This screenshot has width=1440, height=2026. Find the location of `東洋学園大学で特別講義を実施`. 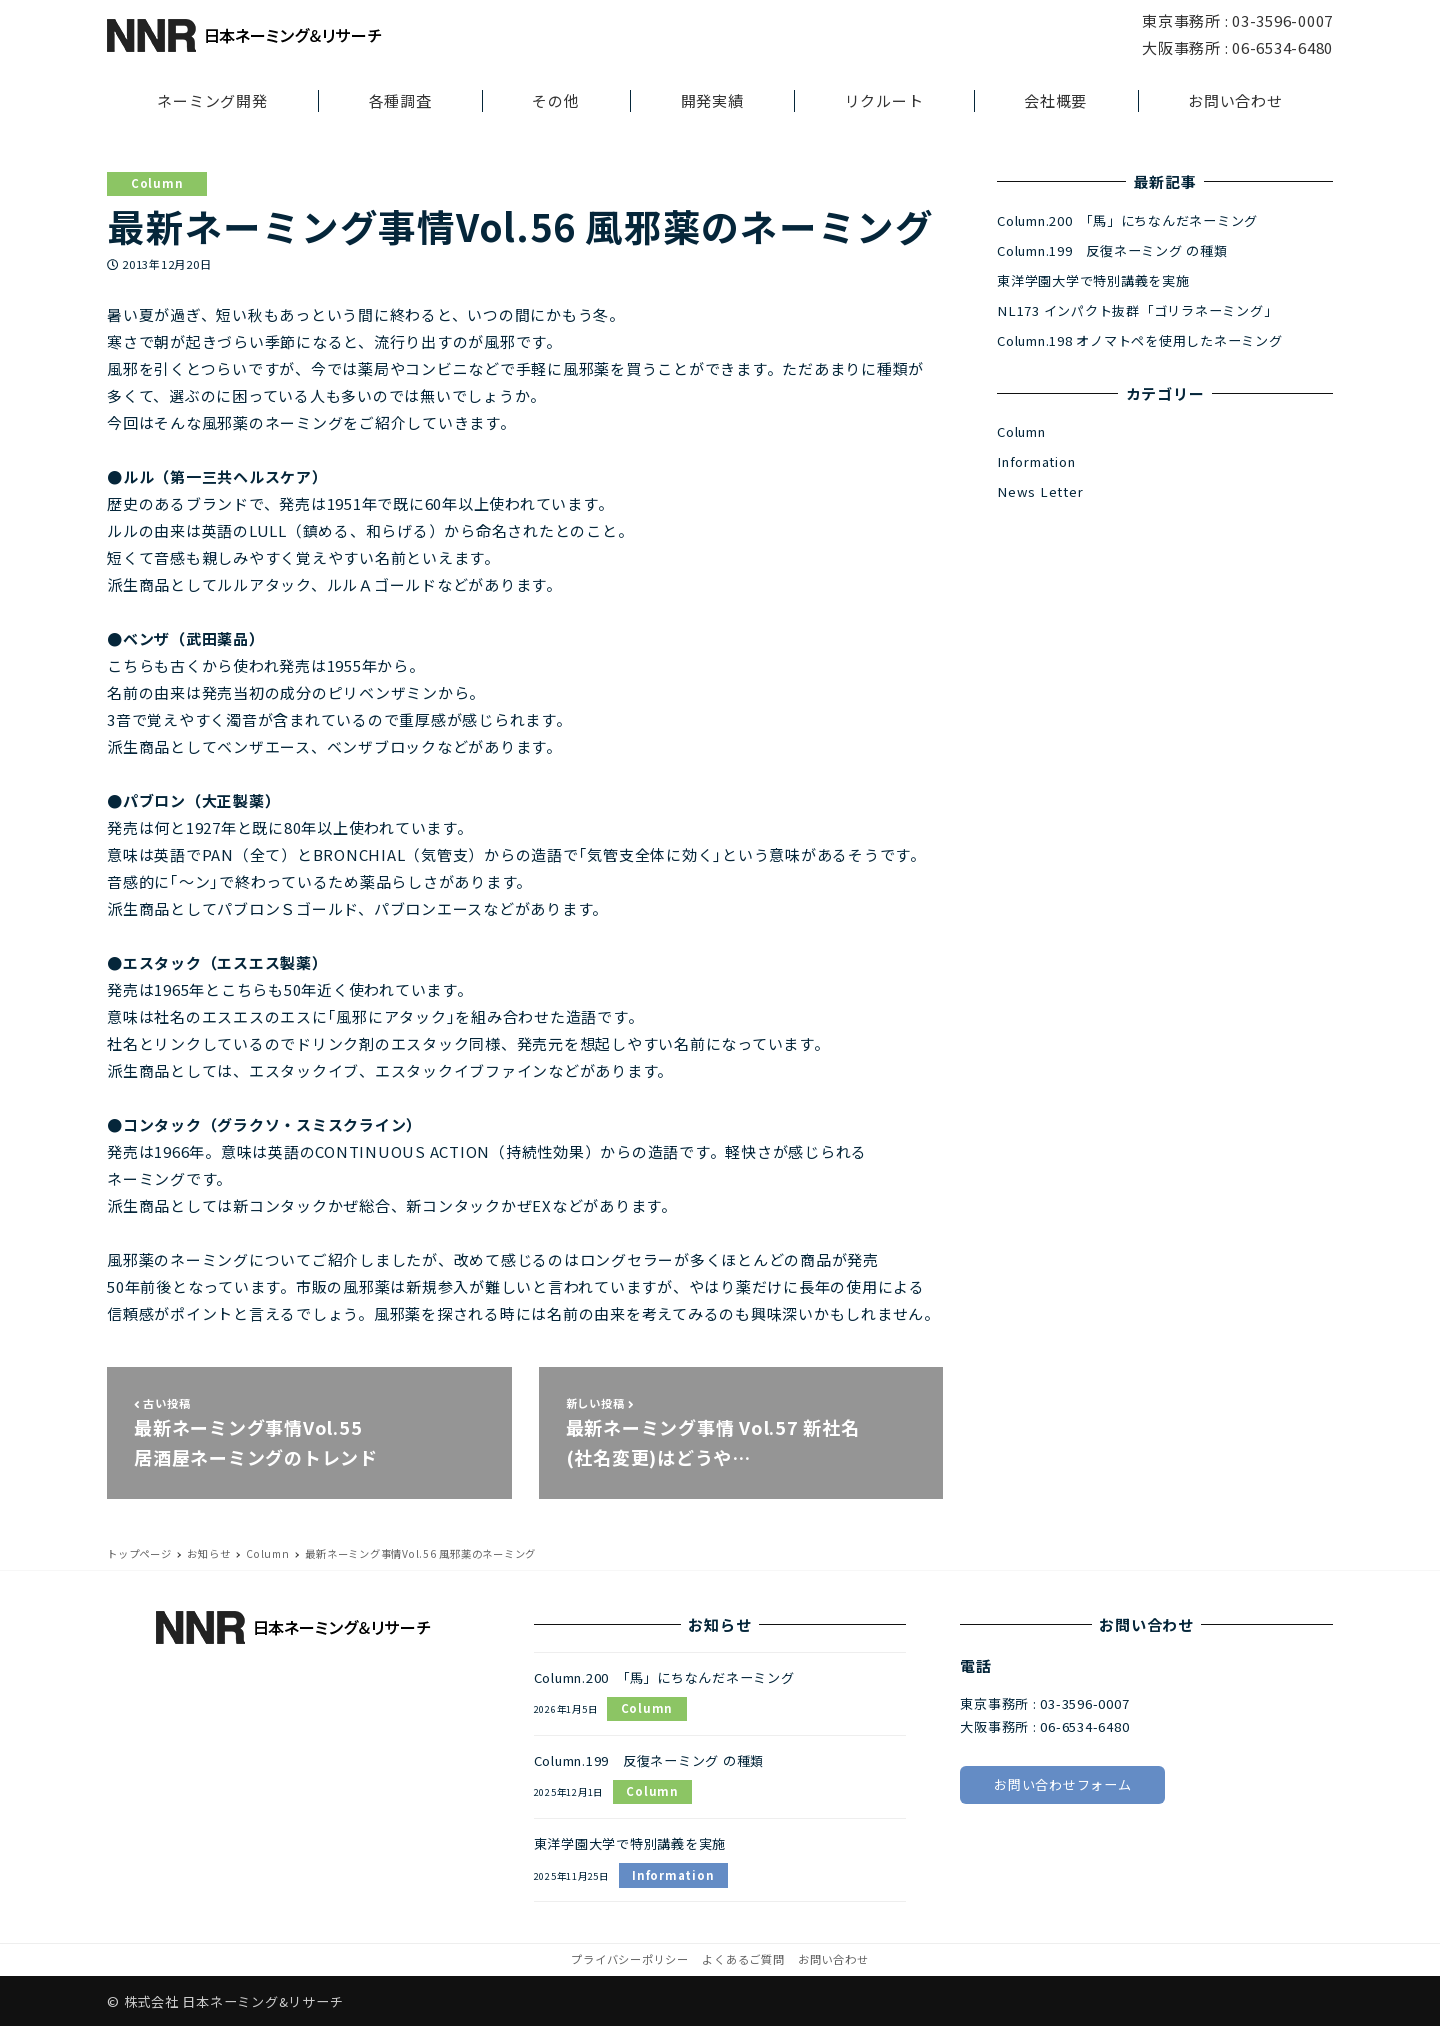

東洋学園大学で特別講義を実施 is located at coordinates (1093, 280).